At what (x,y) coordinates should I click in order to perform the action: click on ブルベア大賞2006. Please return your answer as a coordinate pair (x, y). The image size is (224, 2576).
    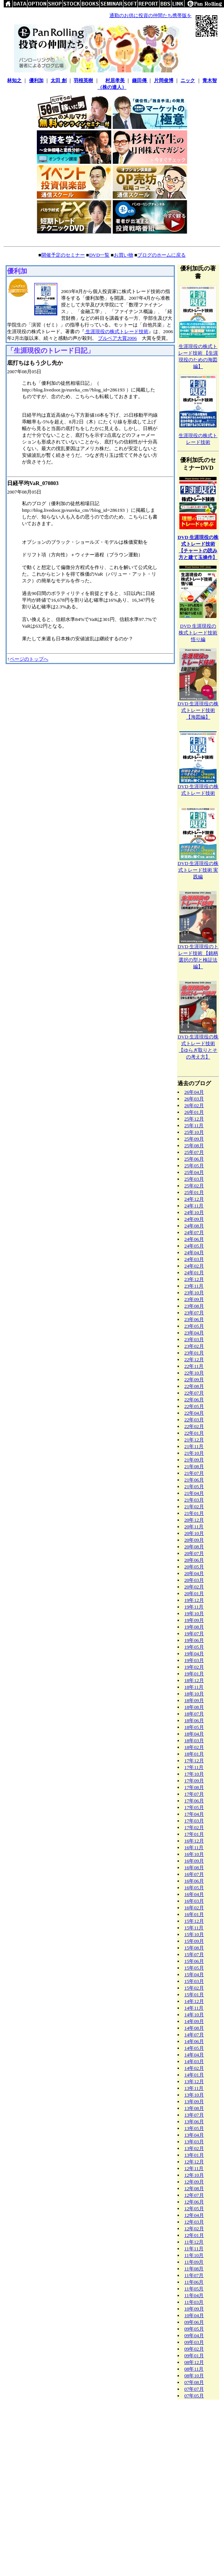
    Looking at the image, I should click on (117, 338).